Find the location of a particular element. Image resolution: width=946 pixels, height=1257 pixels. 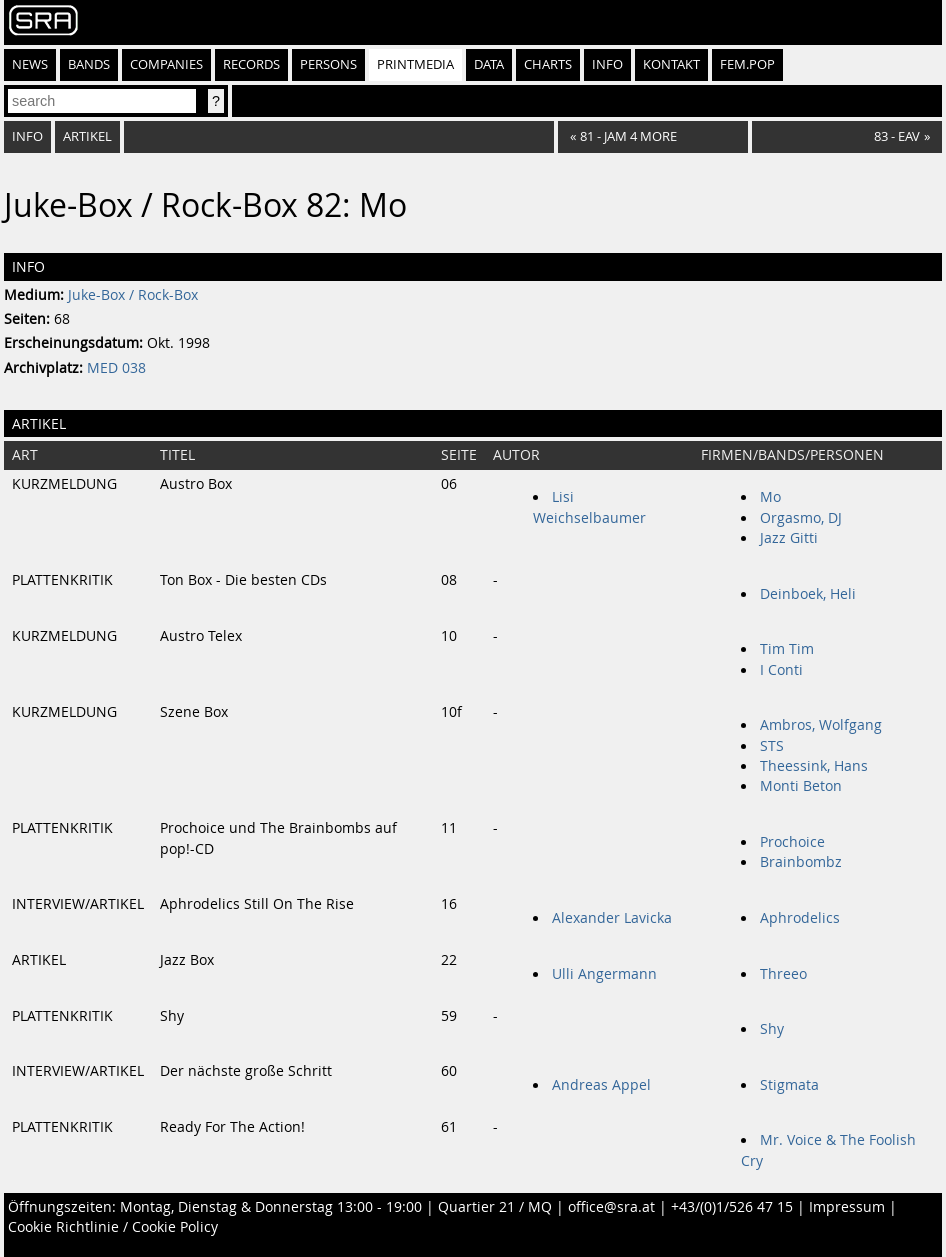

Jazz Gitti is located at coordinates (789, 538).